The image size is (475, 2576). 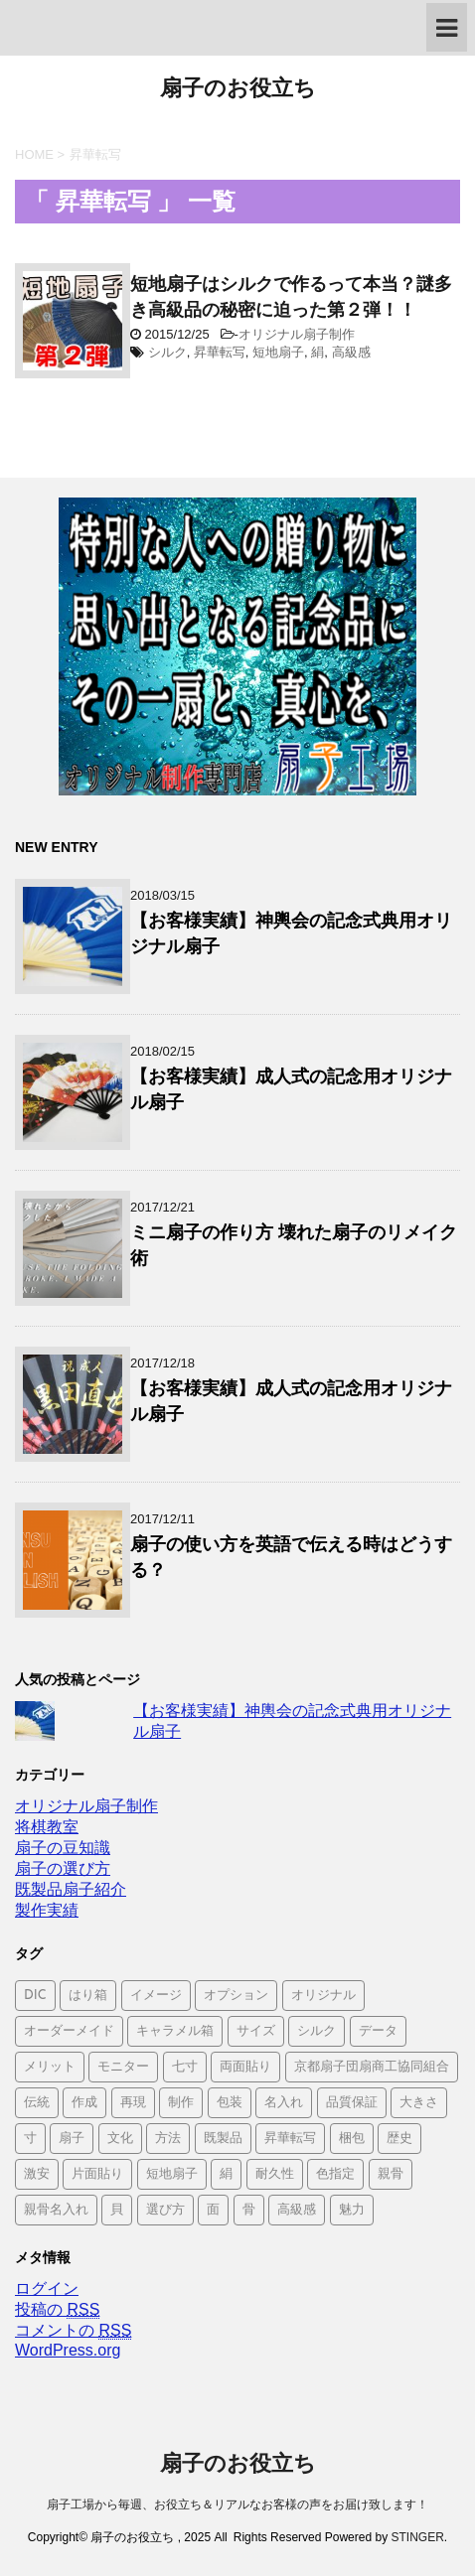 What do you see at coordinates (71, 2138) in the screenshot?
I see `扇子 [扇子 (4個の項目)]` at bounding box center [71, 2138].